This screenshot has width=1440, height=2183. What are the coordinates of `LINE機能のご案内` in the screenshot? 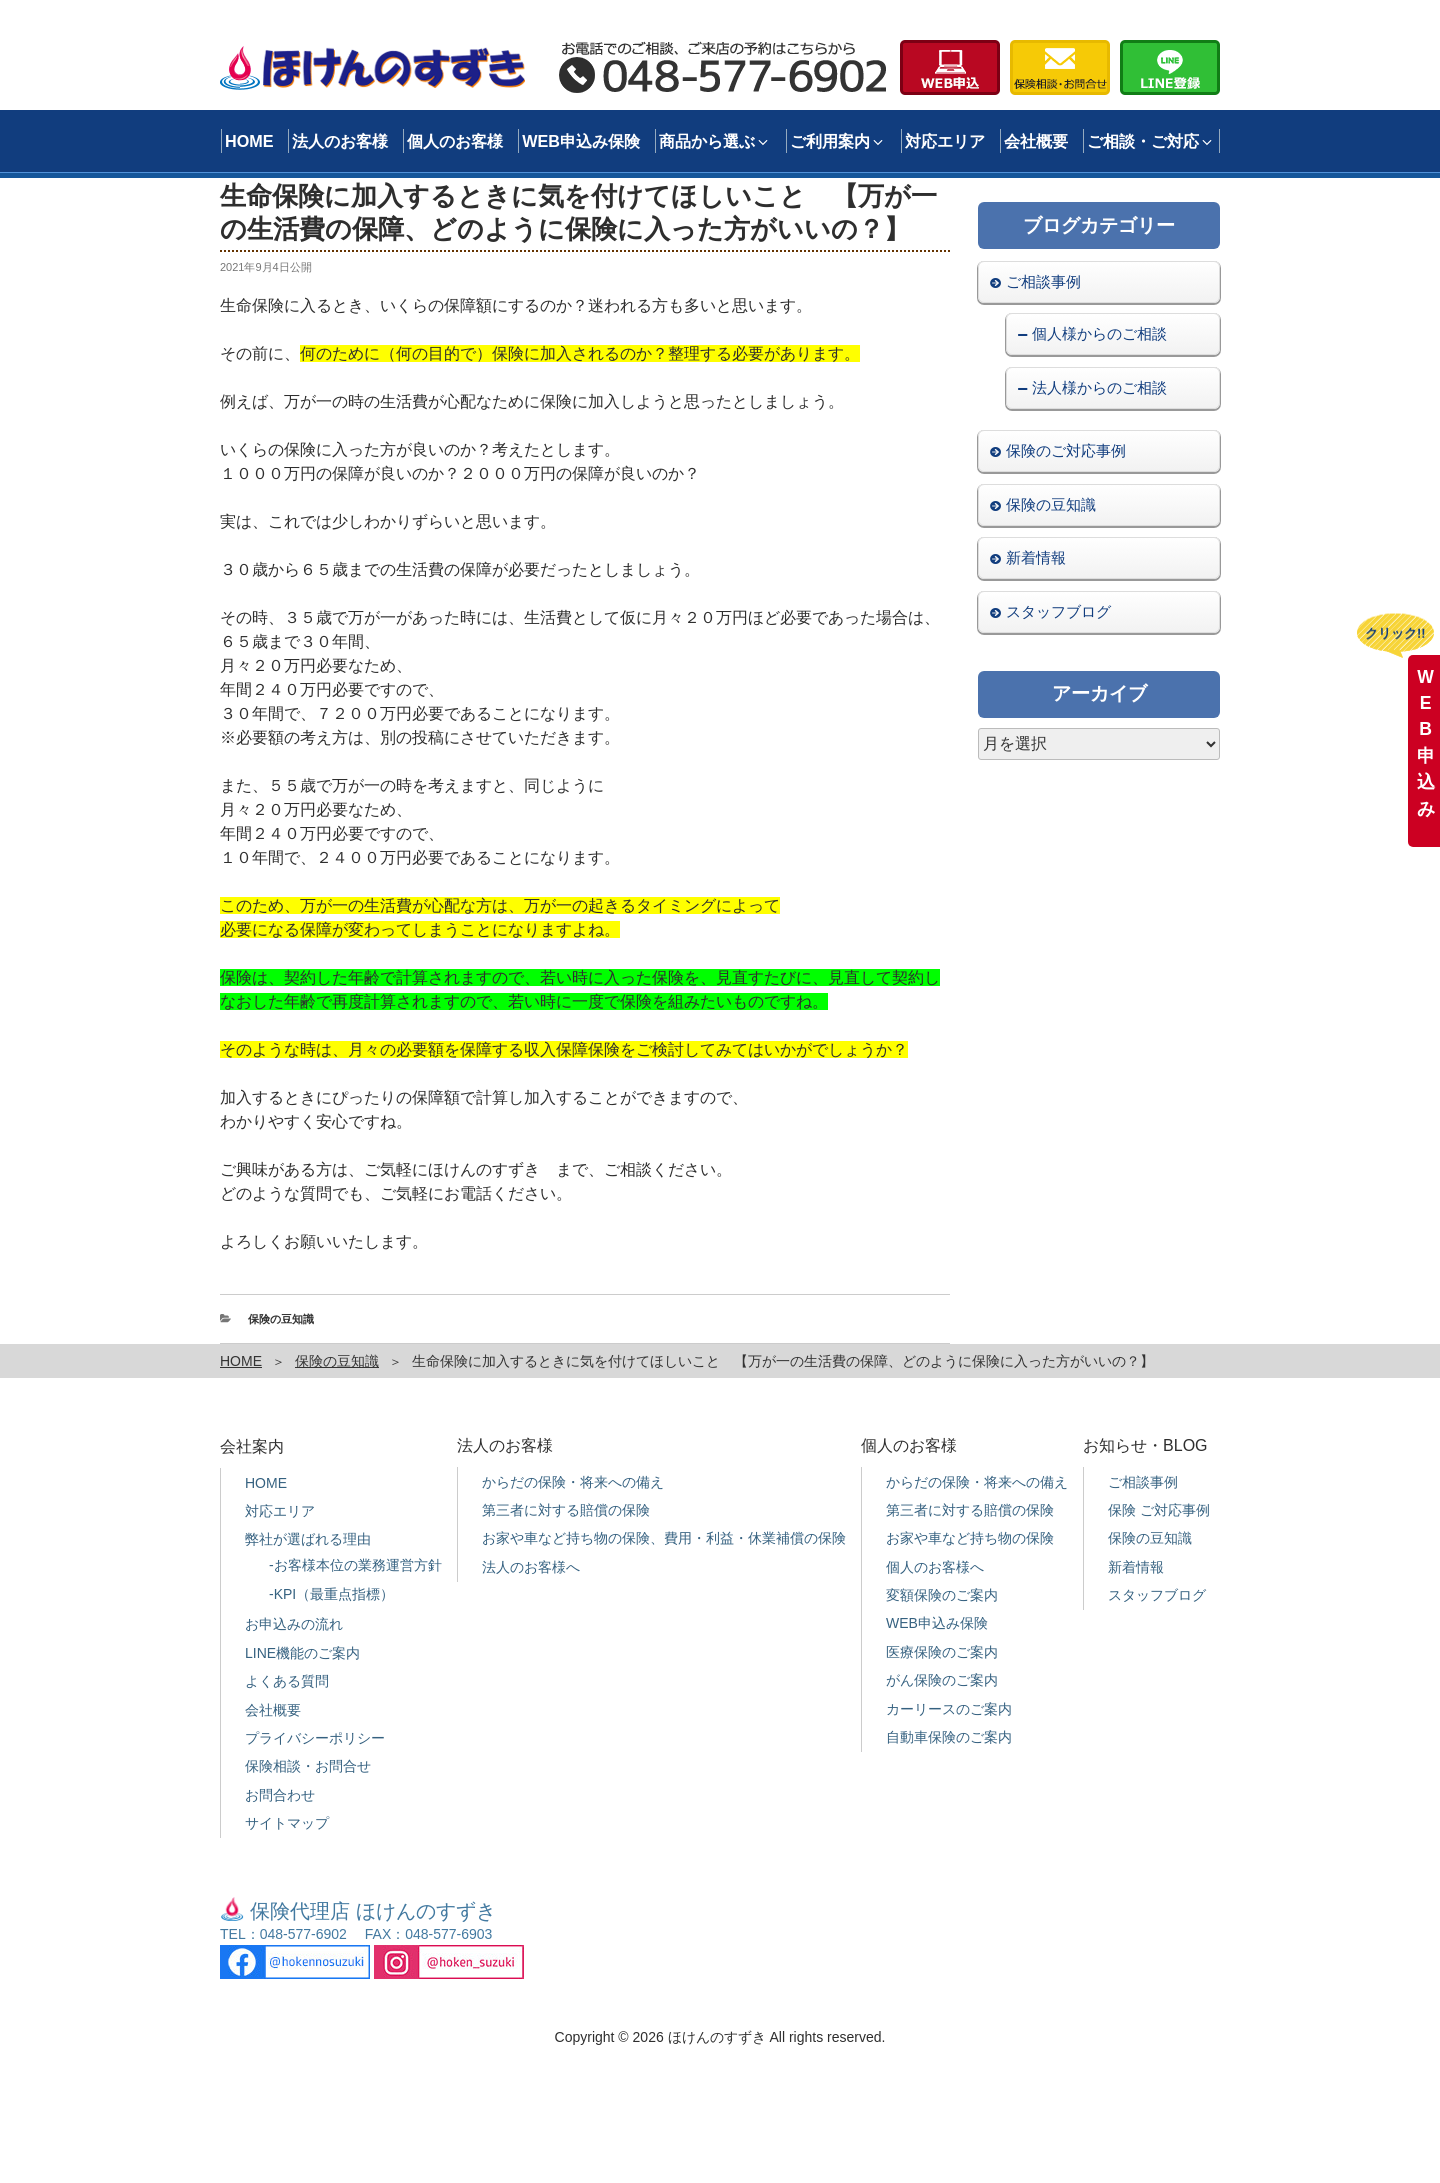 It's located at (302, 1653).